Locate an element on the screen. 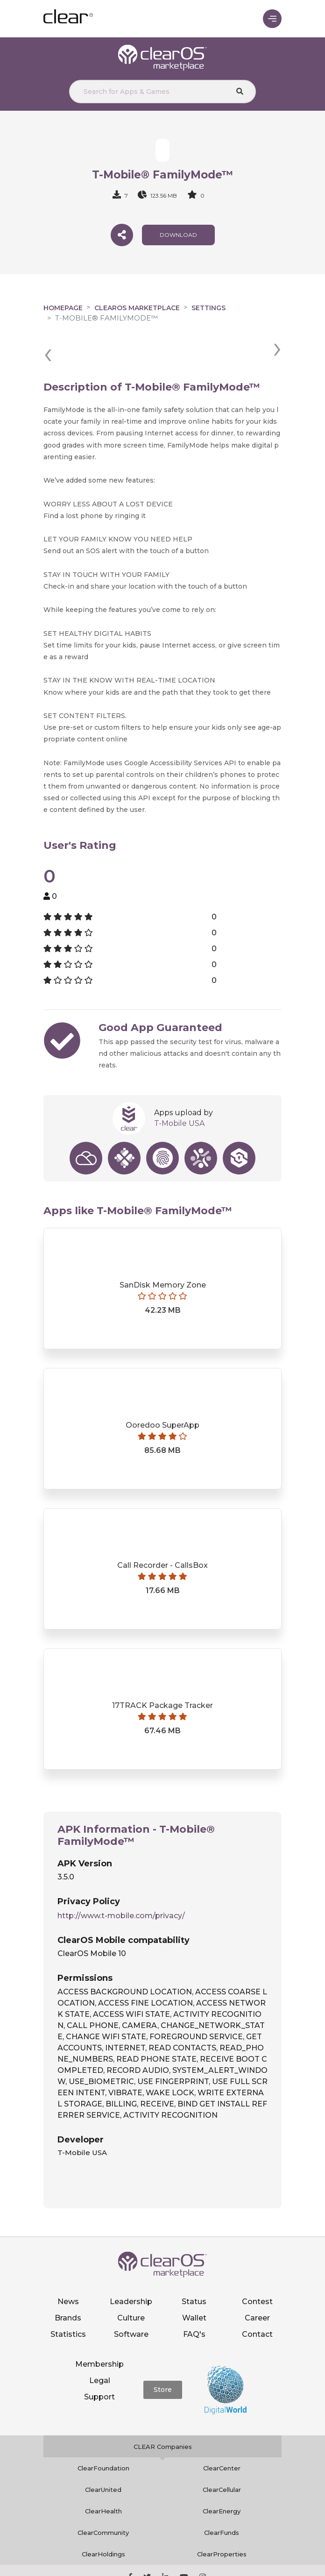  clearOS Marketplace is located at coordinates (137, 308).